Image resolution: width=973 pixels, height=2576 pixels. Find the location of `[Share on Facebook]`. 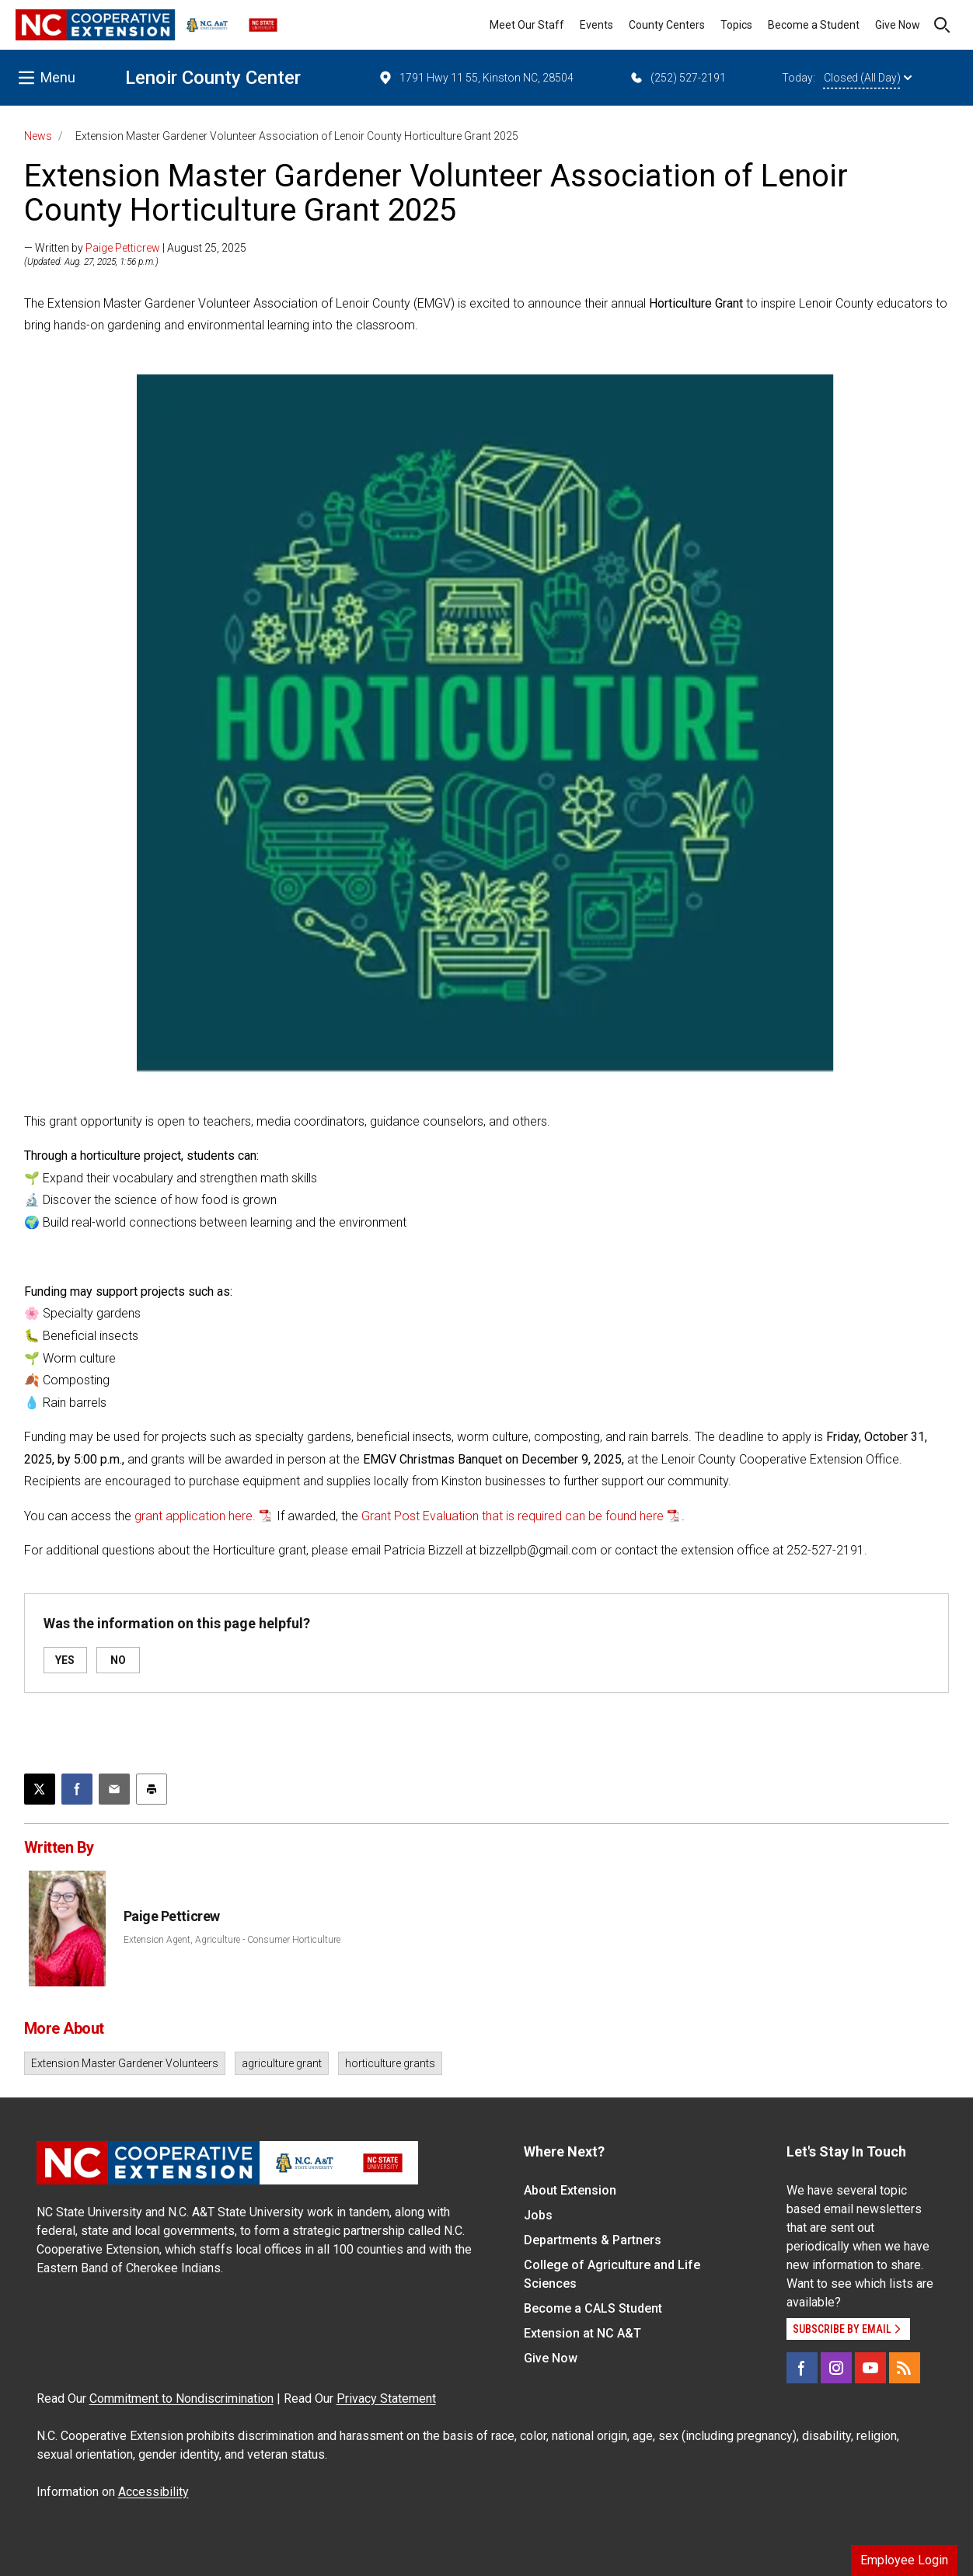

[Share on Facebook] is located at coordinates (76, 1789).